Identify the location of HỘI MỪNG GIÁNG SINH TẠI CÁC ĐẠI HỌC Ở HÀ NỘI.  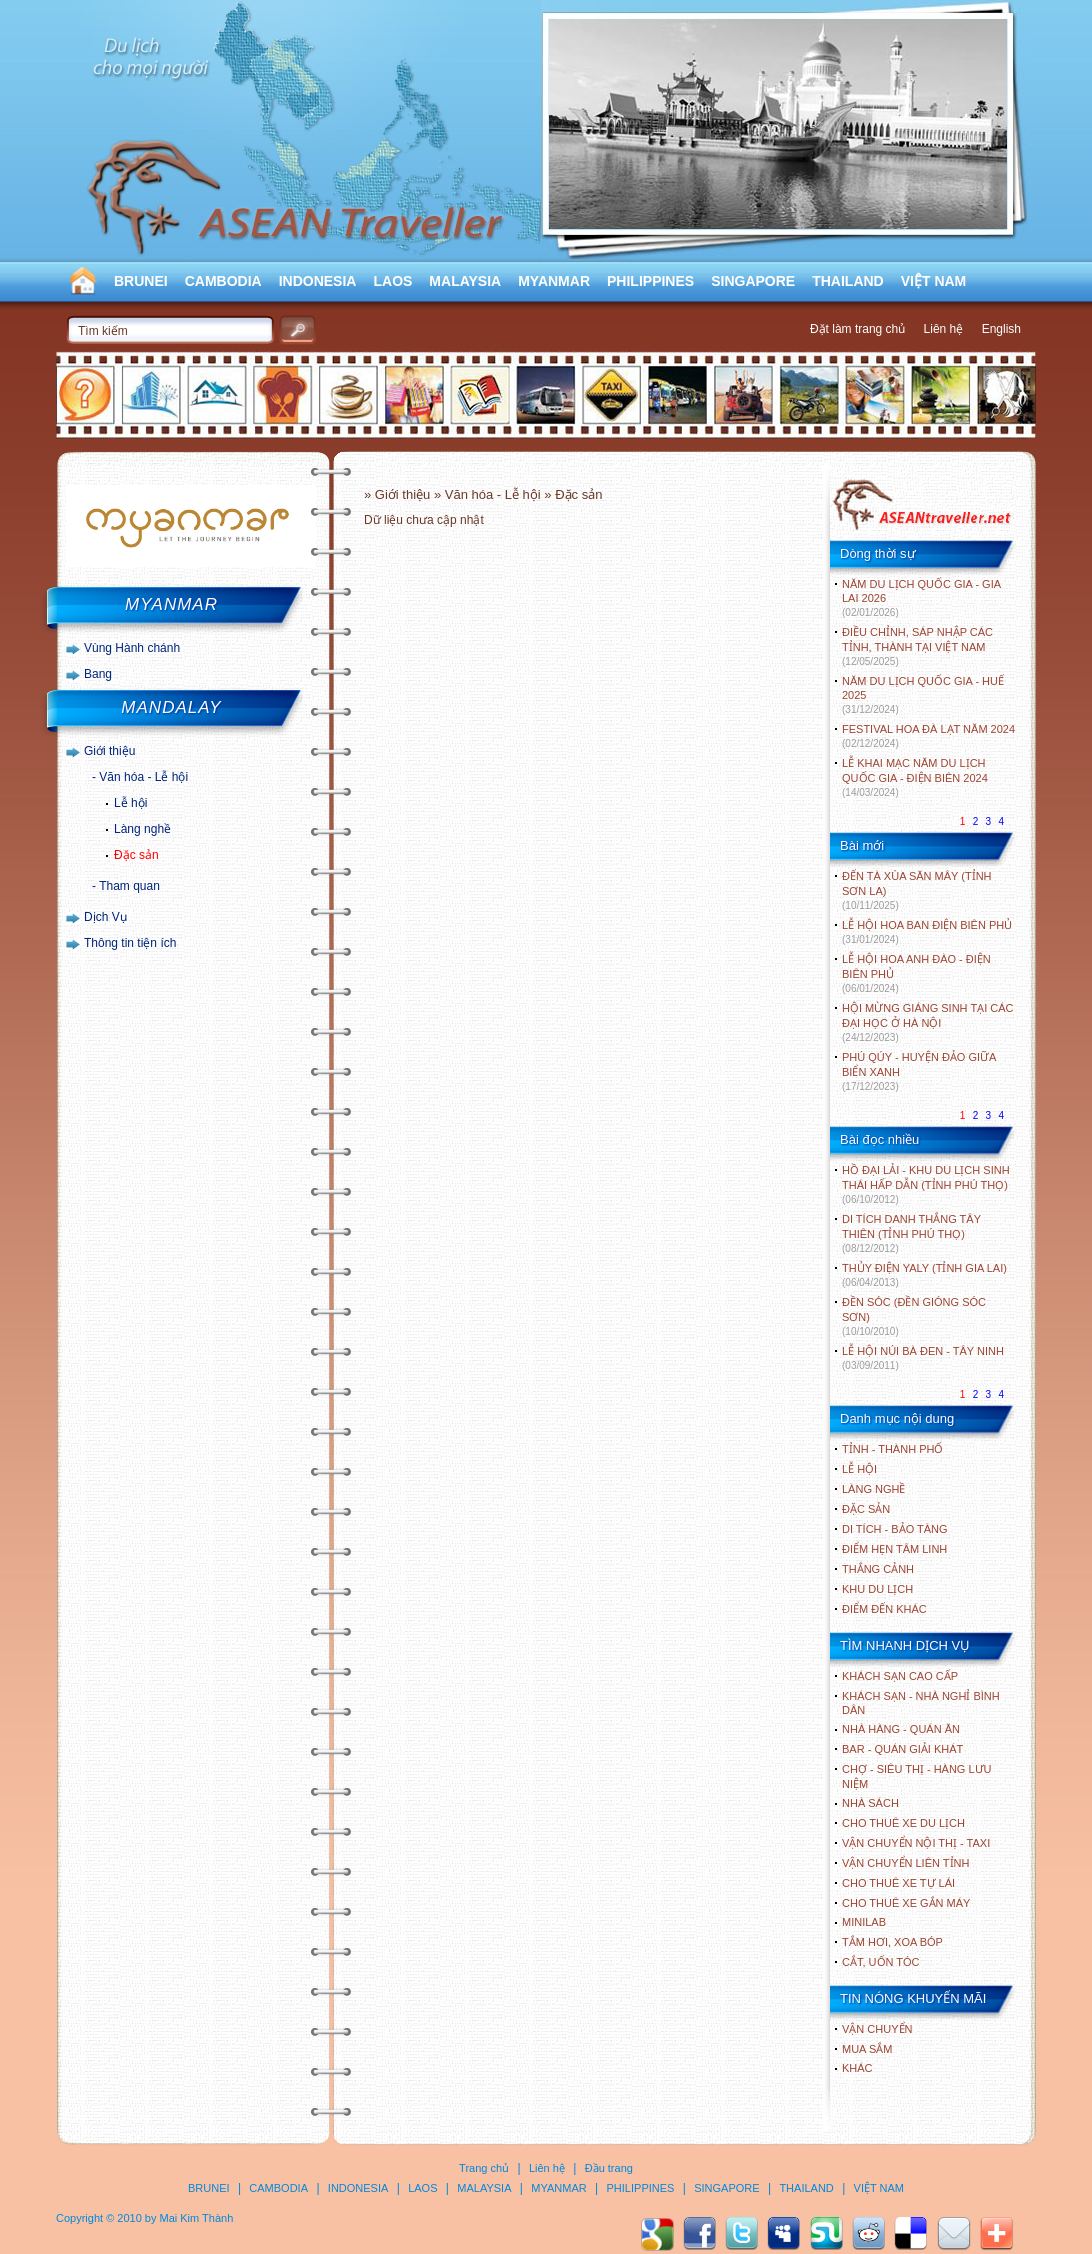
(927, 1022).